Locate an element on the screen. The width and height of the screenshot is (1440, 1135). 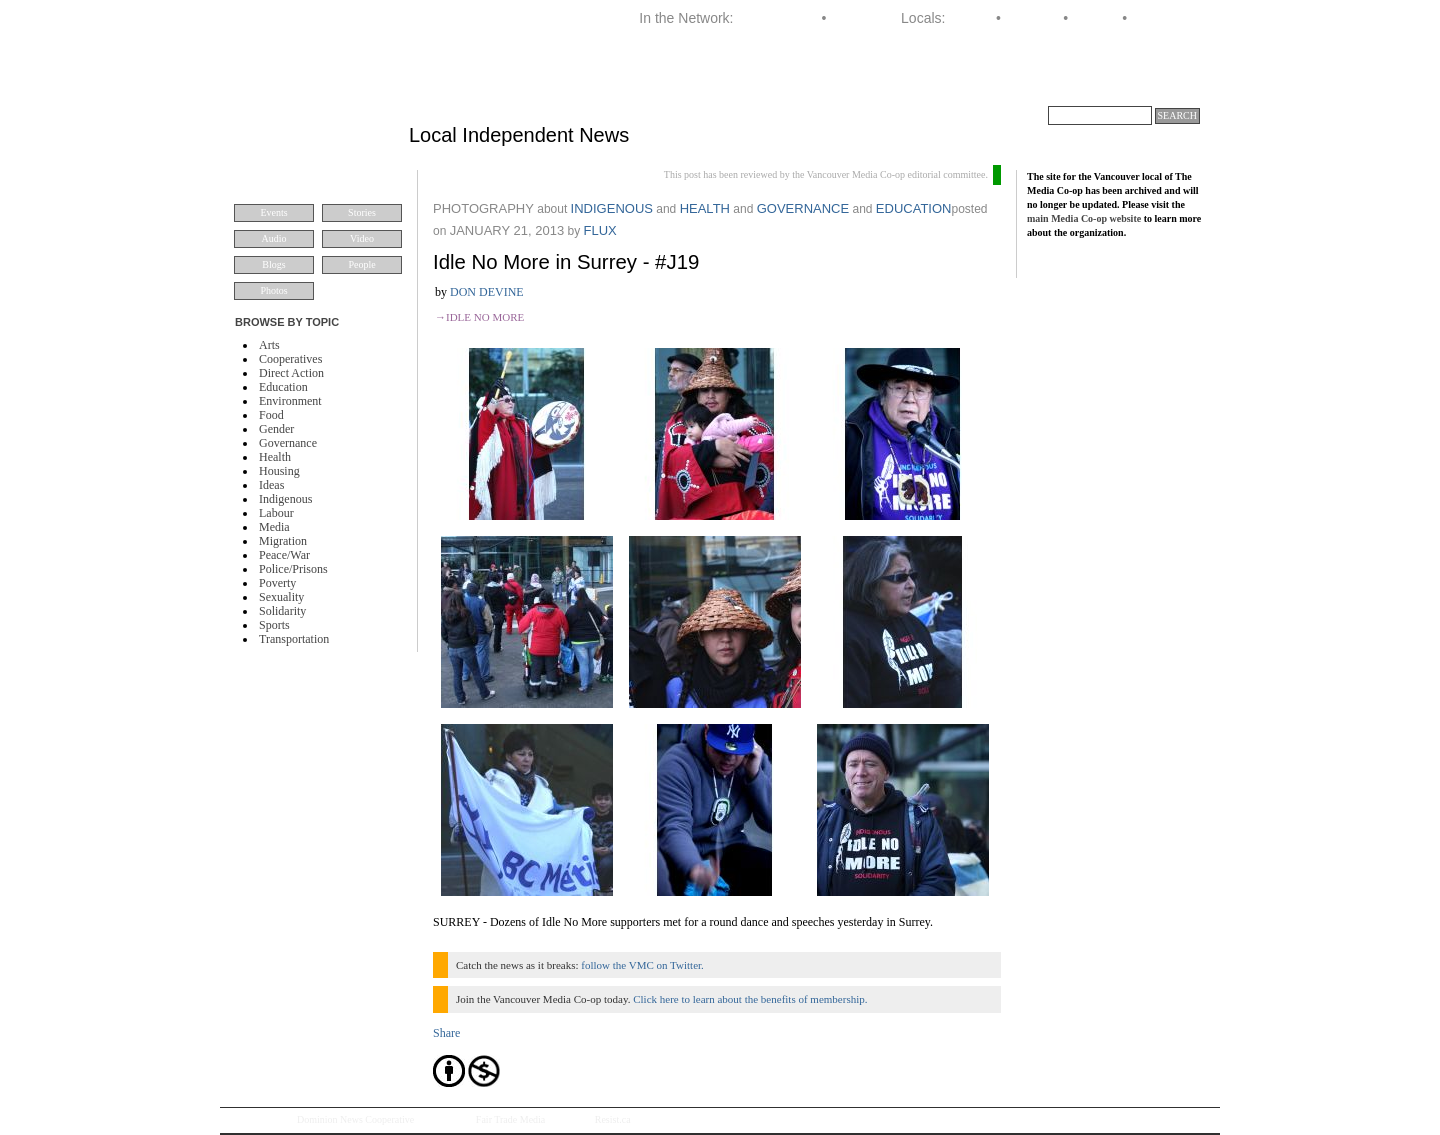
Fair Trade Media is located at coordinates (510, 1119).